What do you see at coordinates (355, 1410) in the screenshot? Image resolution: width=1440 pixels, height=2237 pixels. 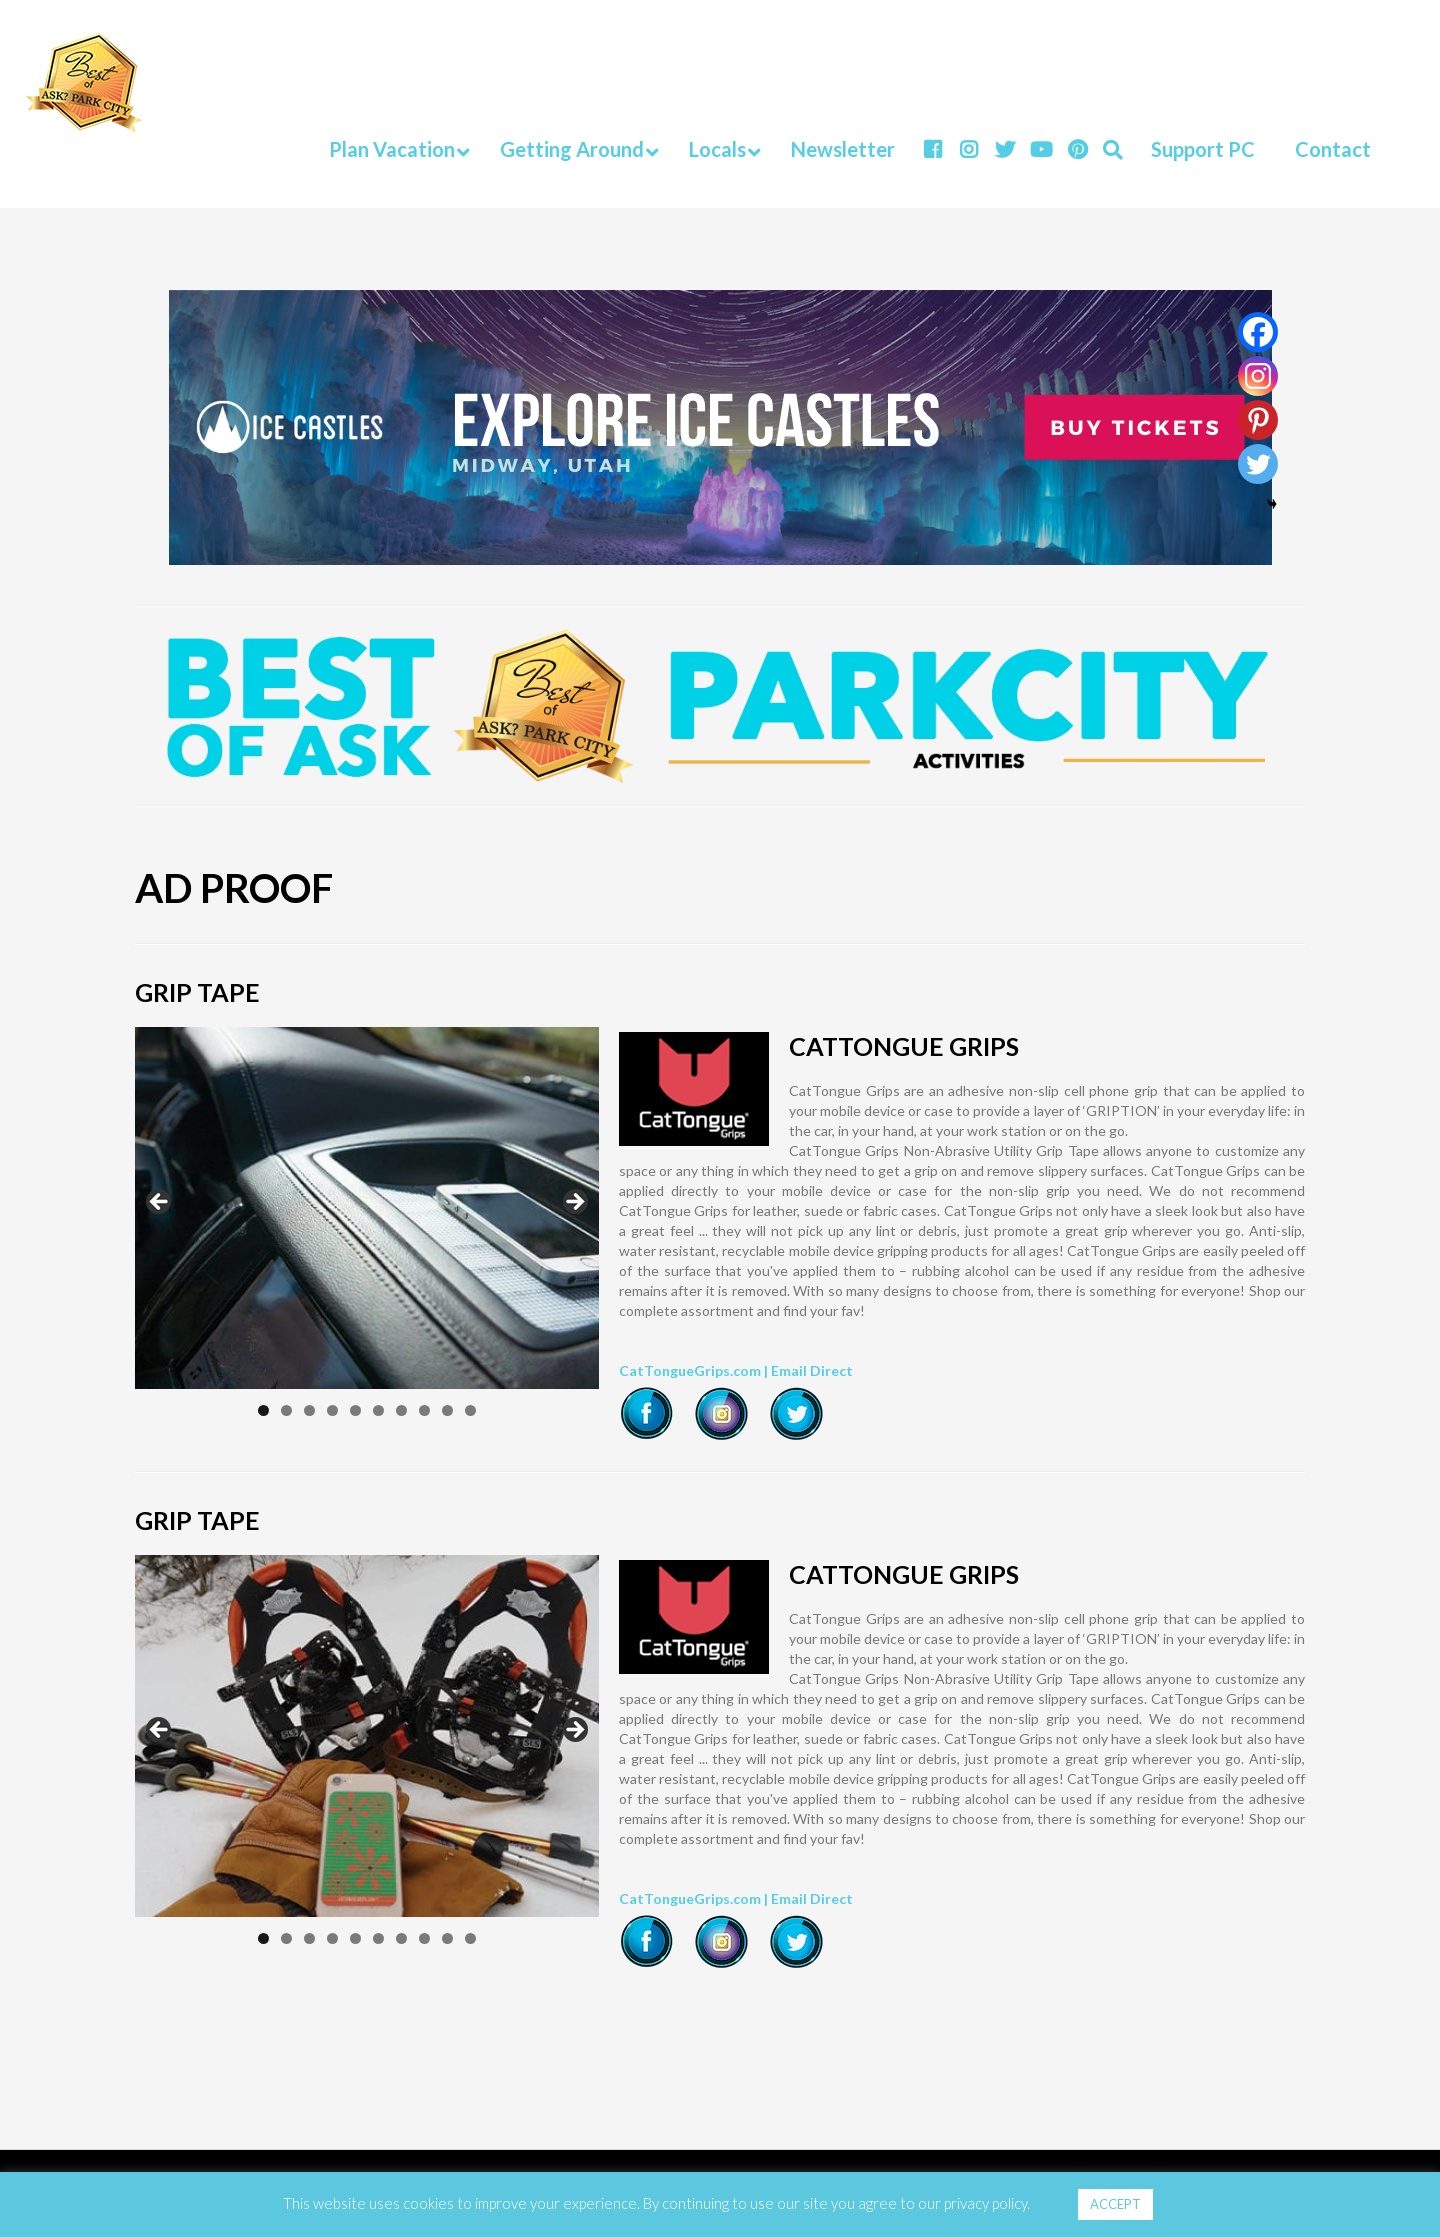 I see `5 [tab]` at bounding box center [355, 1410].